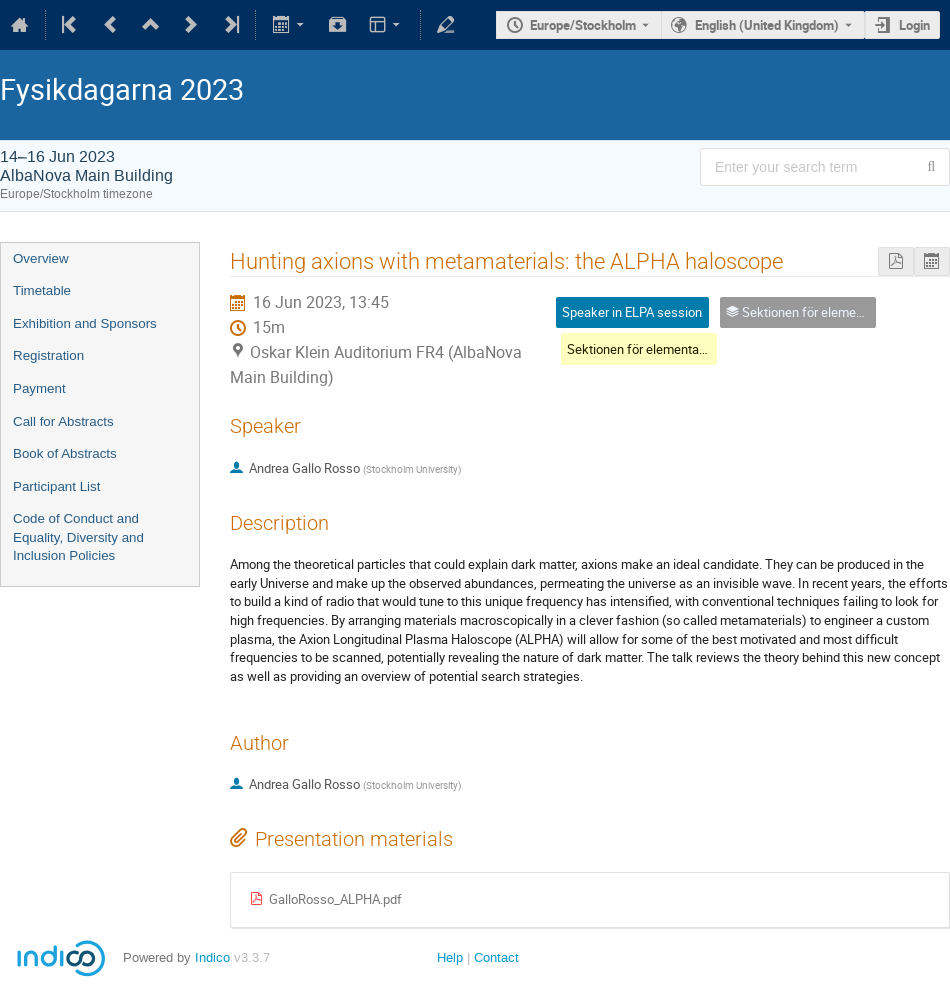  What do you see at coordinates (63, 421) in the screenshot?
I see `Call for Abstracts` at bounding box center [63, 421].